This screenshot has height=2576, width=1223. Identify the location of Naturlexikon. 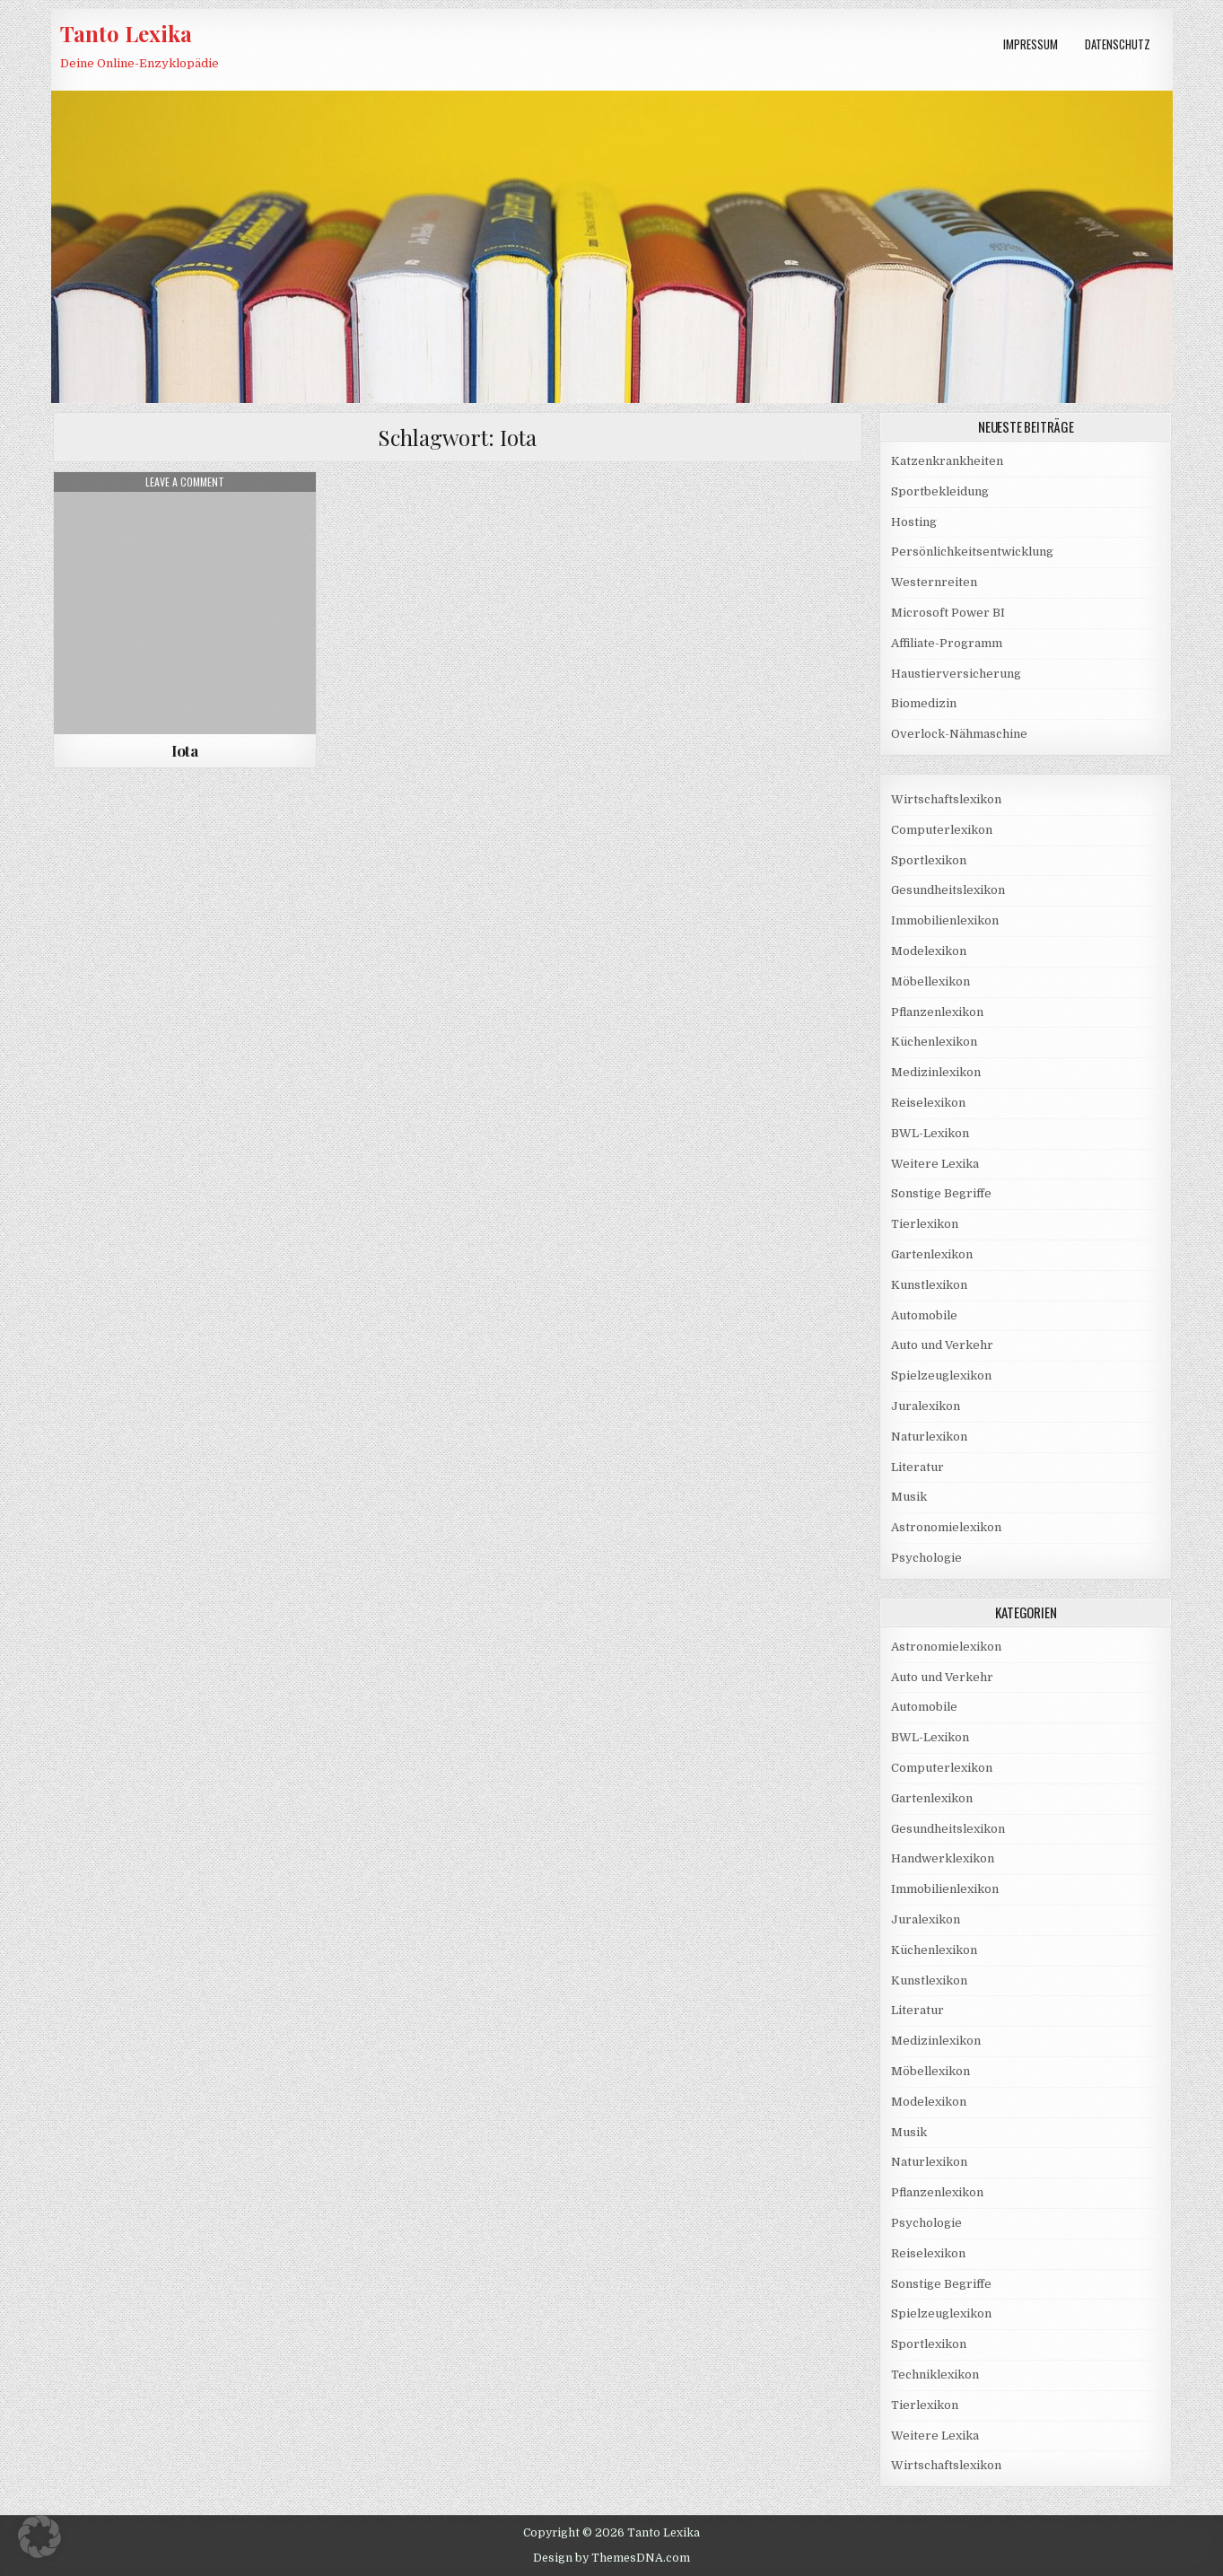
(929, 1436).